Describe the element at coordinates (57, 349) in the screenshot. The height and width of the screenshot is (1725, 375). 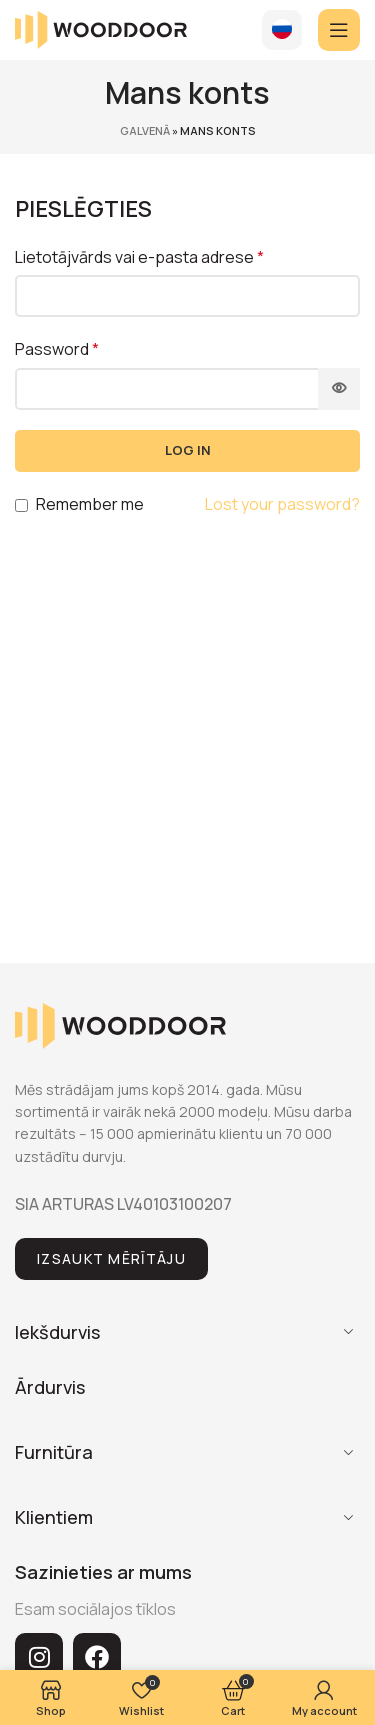
I see `Password` at that location.